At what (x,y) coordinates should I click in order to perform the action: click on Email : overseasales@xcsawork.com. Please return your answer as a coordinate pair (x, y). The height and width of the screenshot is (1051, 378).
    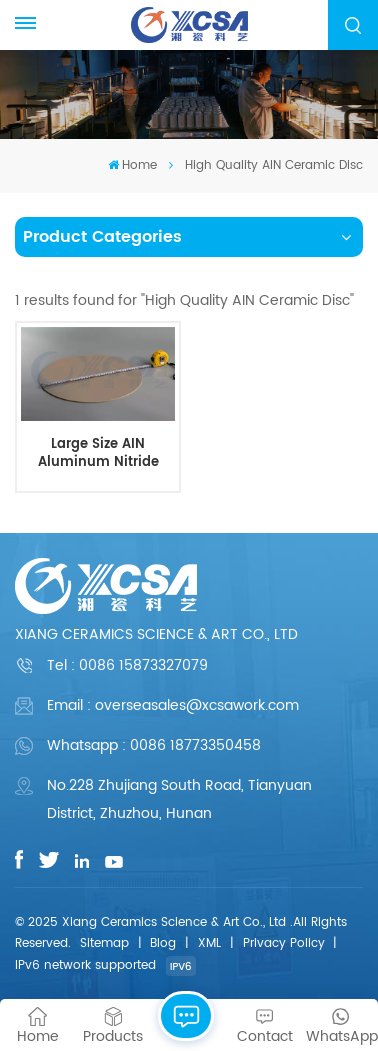
    Looking at the image, I should click on (173, 705).